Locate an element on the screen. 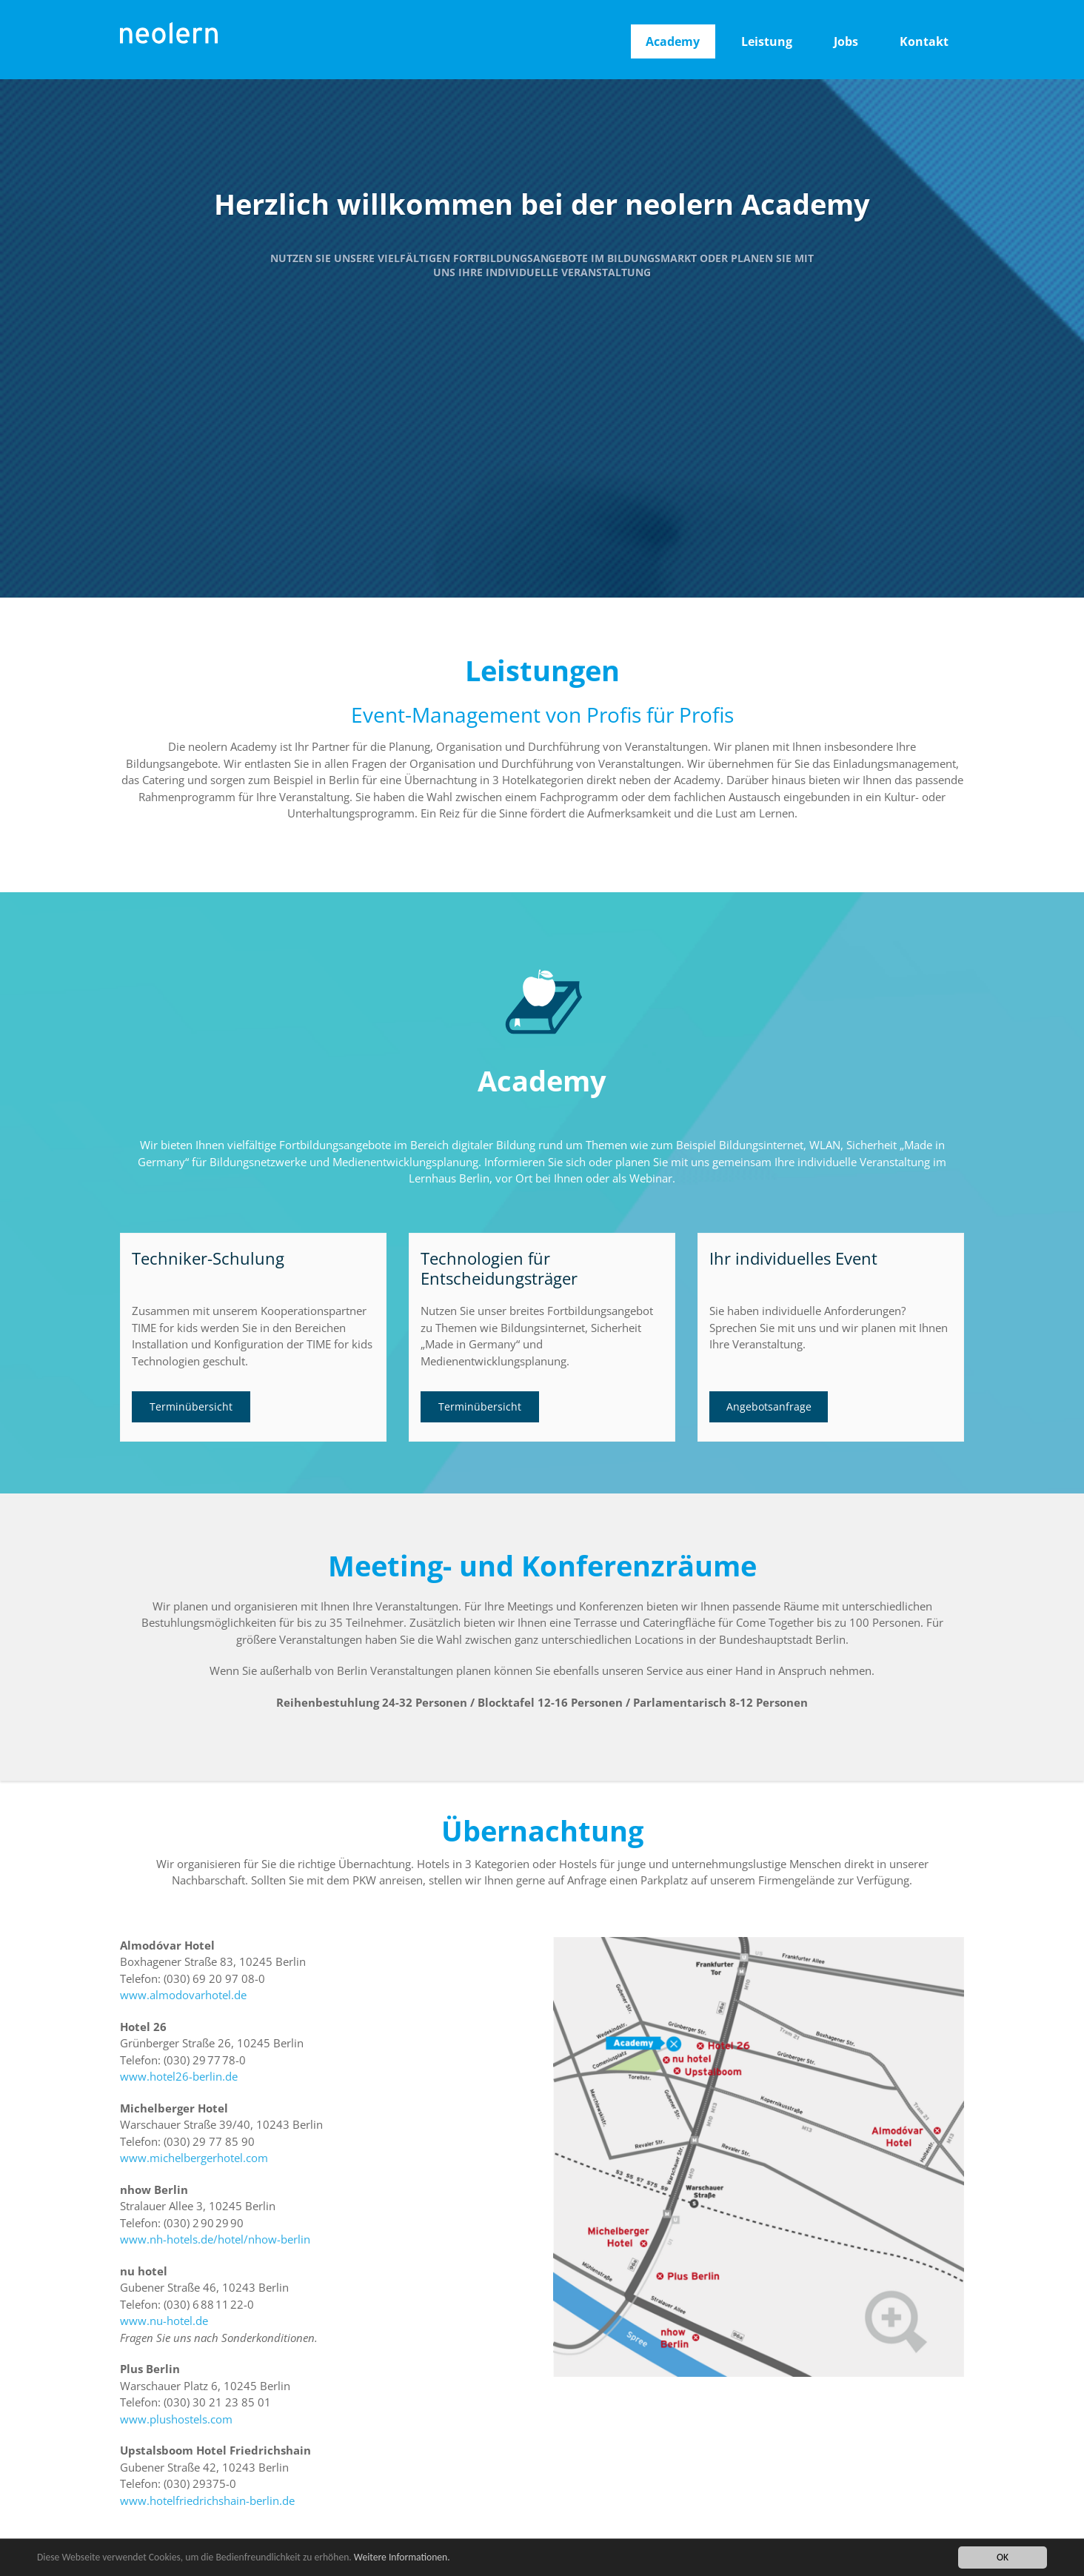 The width and height of the screenshot is (1084, 2576). Kontakt is located at coordinates (924, 41).